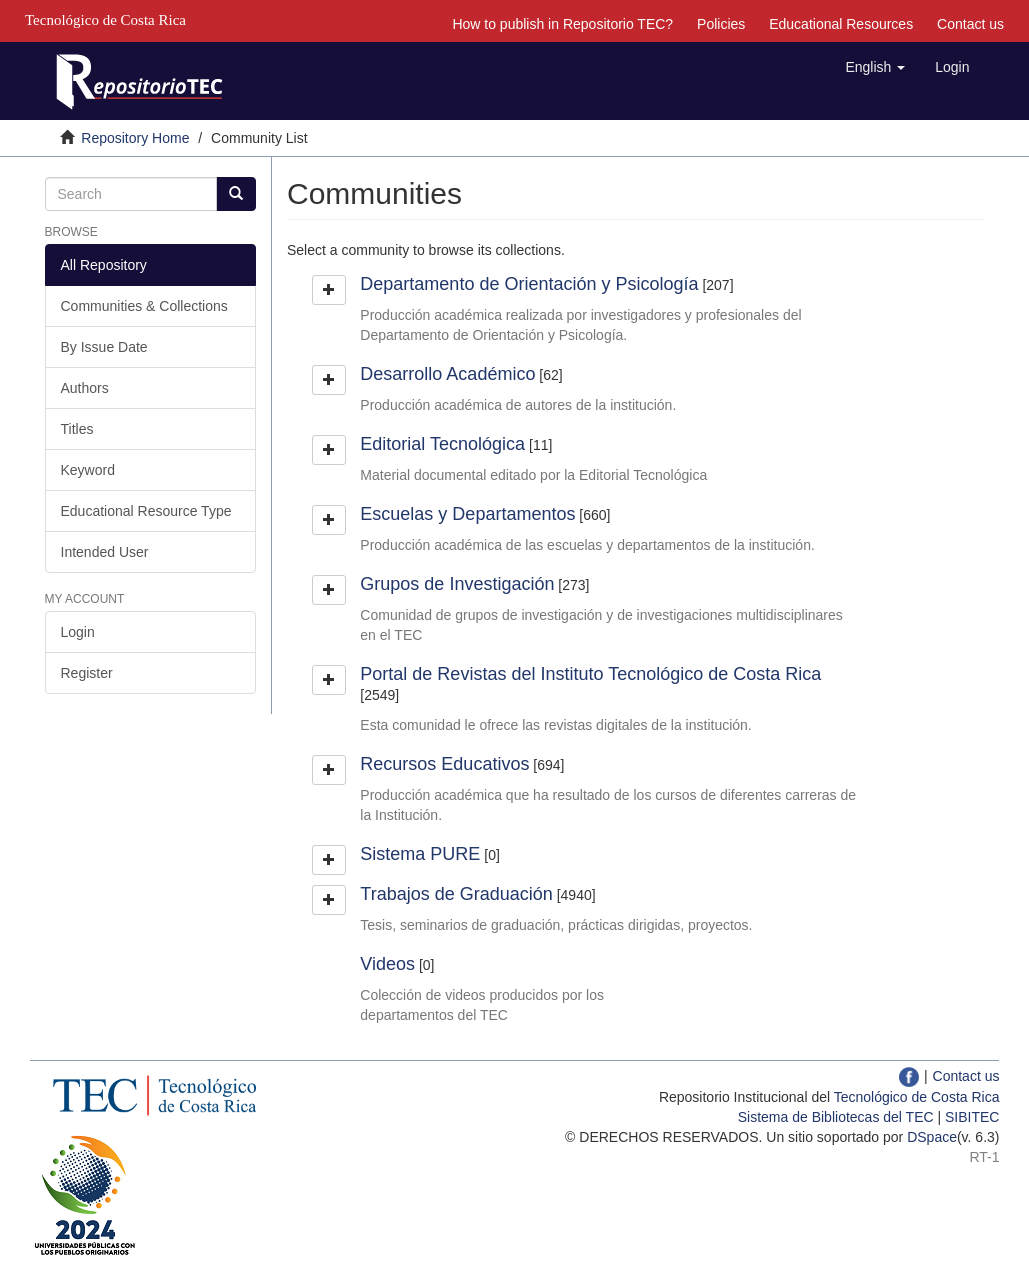 The height and width of the screenshot is (1288, 1029). I want to click on Register, so click(87, 673).